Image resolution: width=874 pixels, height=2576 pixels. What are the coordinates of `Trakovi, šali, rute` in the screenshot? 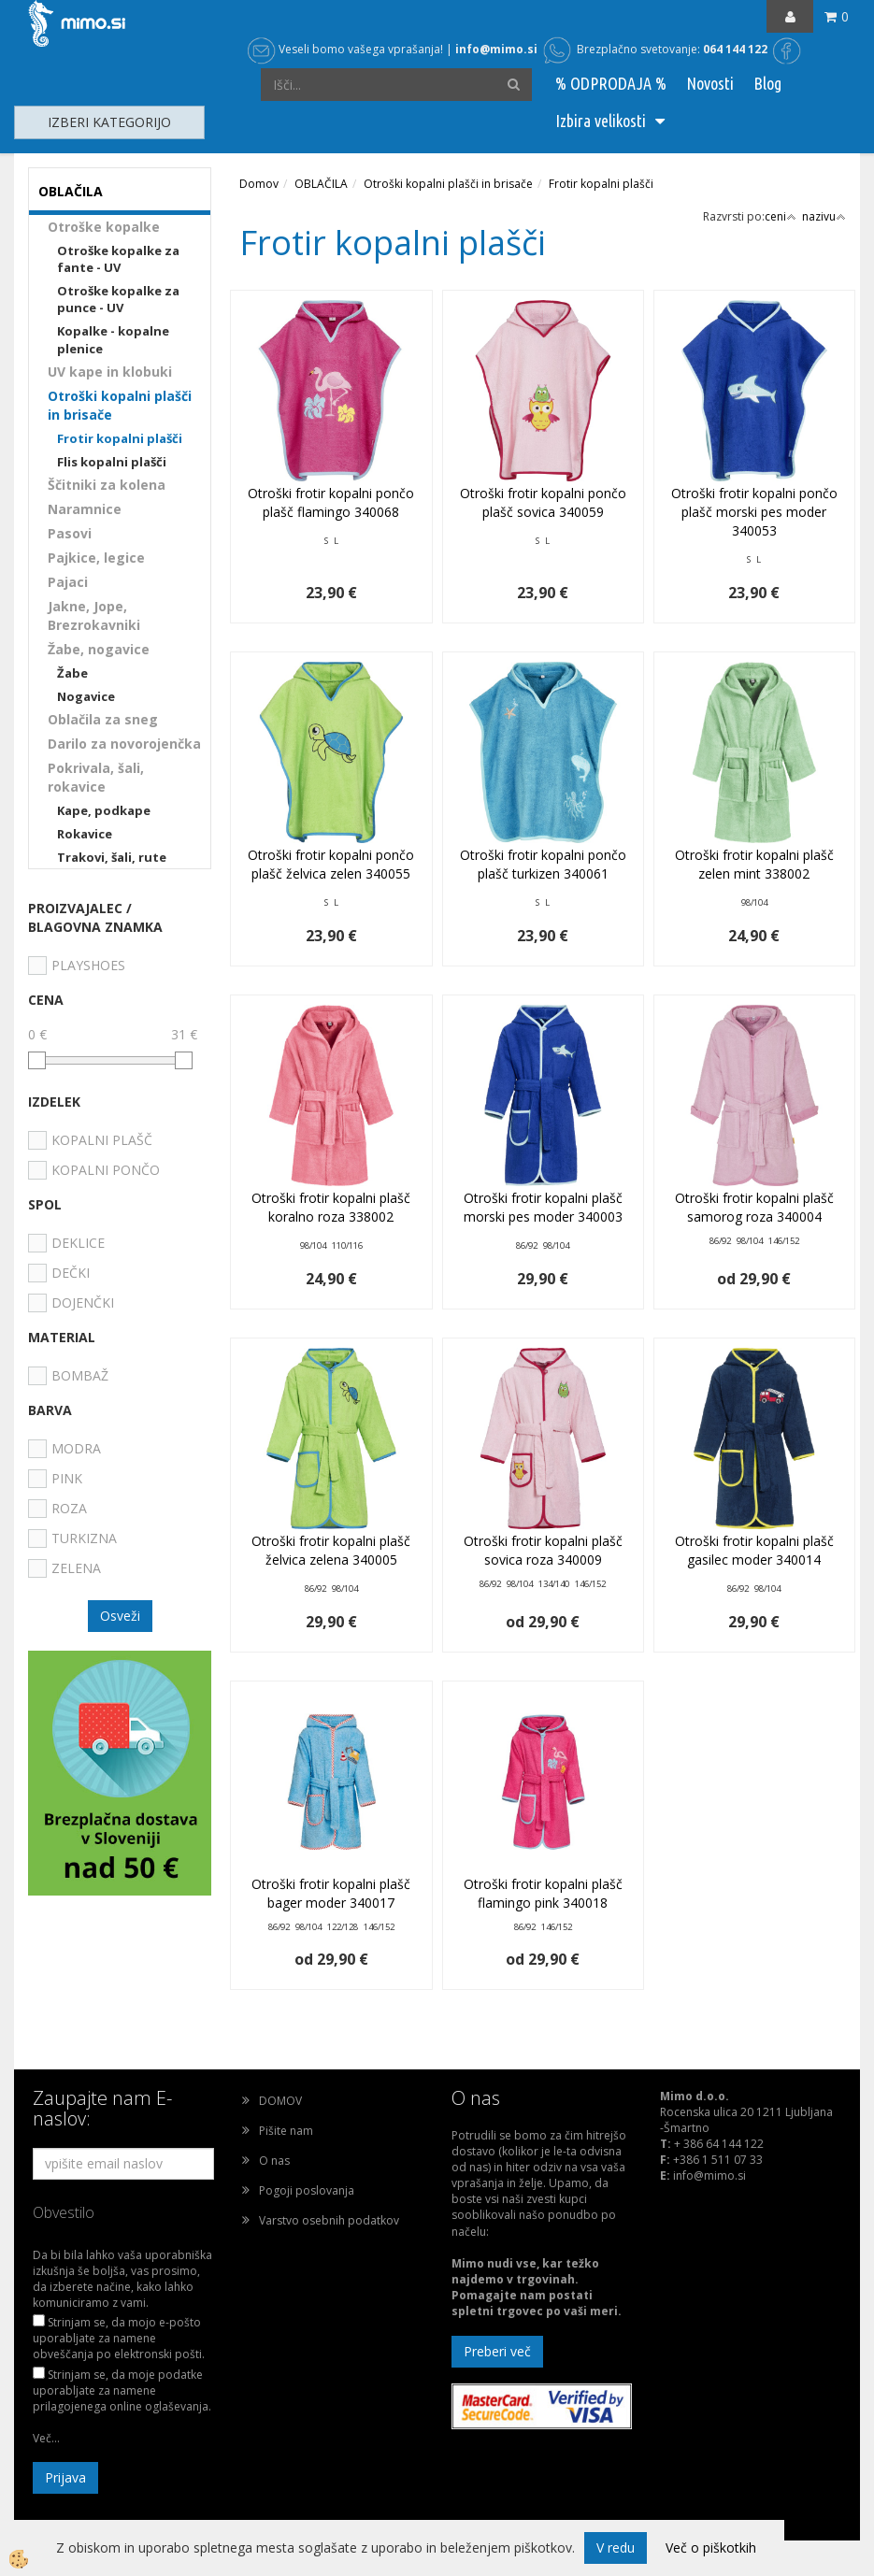 It's located at (111, 857).